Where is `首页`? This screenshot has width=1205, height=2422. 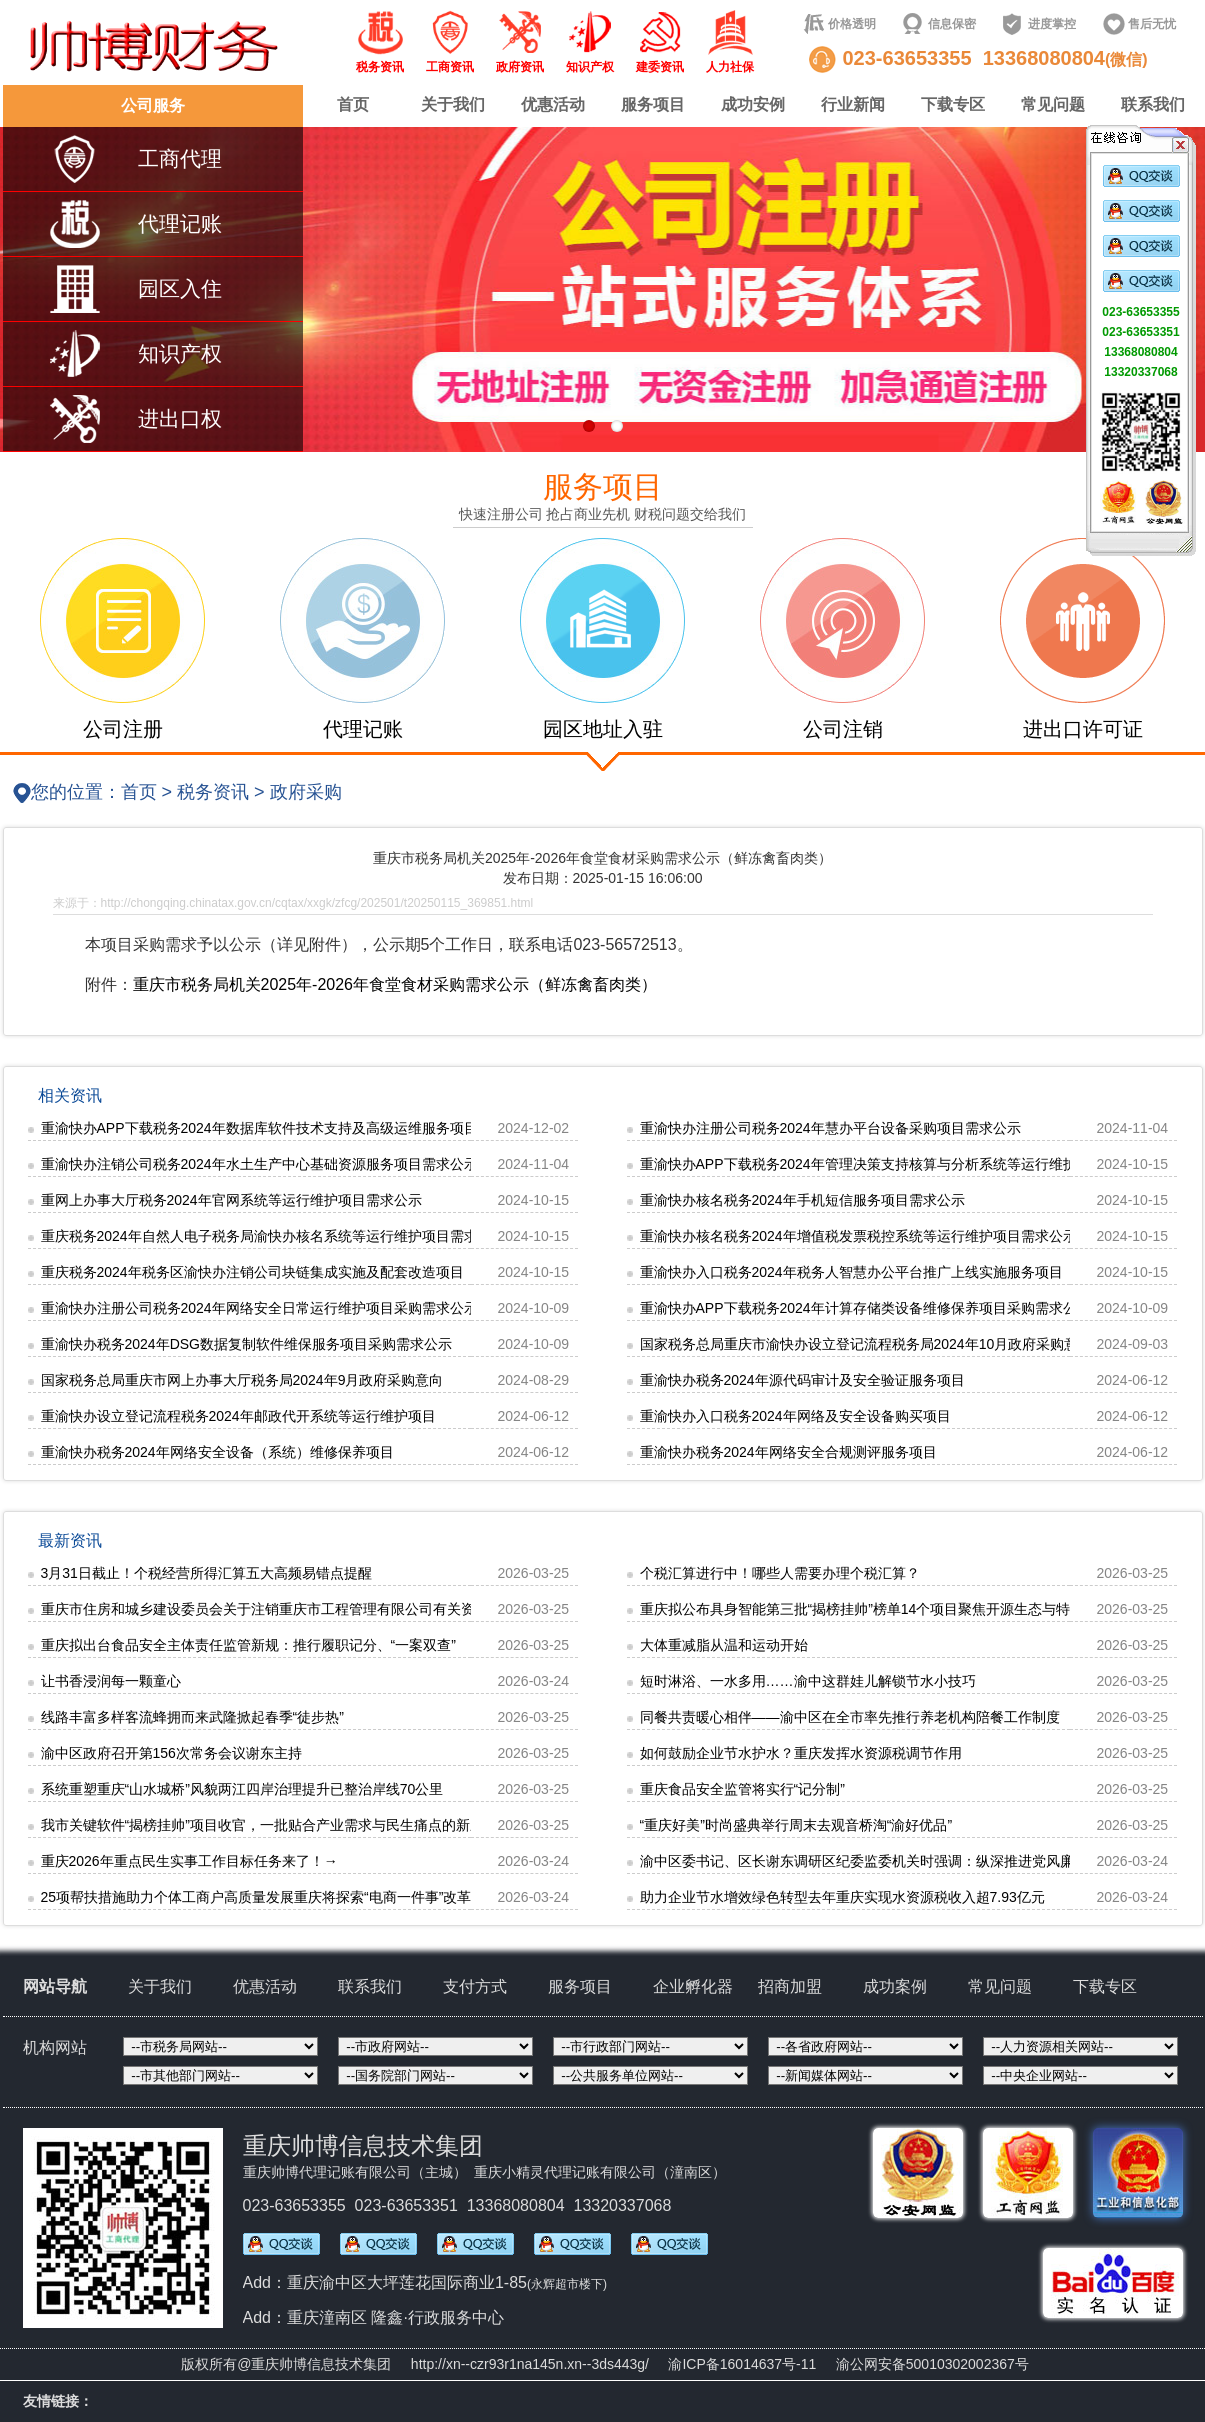 首页 is located at coordinates (353, 104).